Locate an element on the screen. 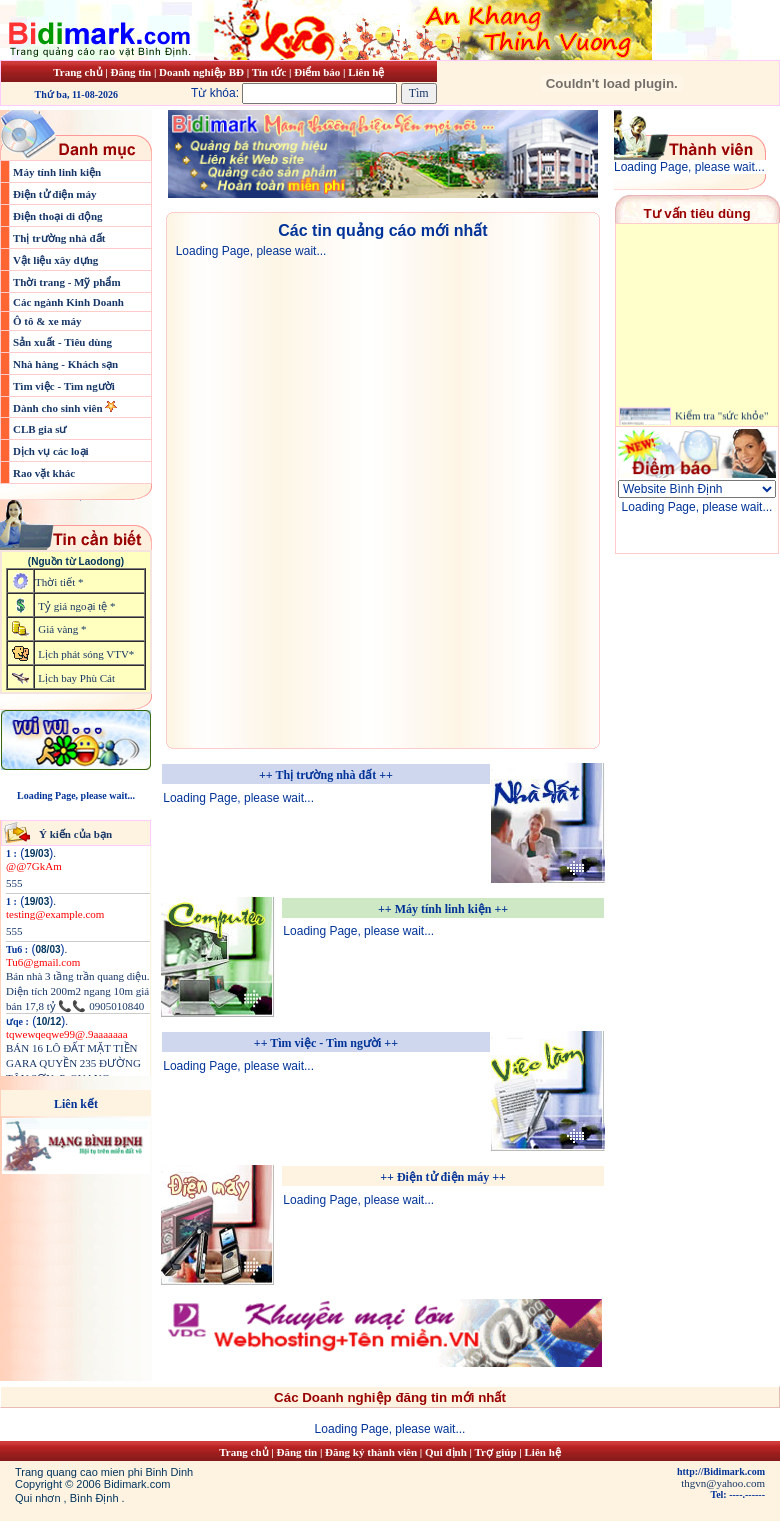  Giá vàng * is located at coordinates (62, 629).